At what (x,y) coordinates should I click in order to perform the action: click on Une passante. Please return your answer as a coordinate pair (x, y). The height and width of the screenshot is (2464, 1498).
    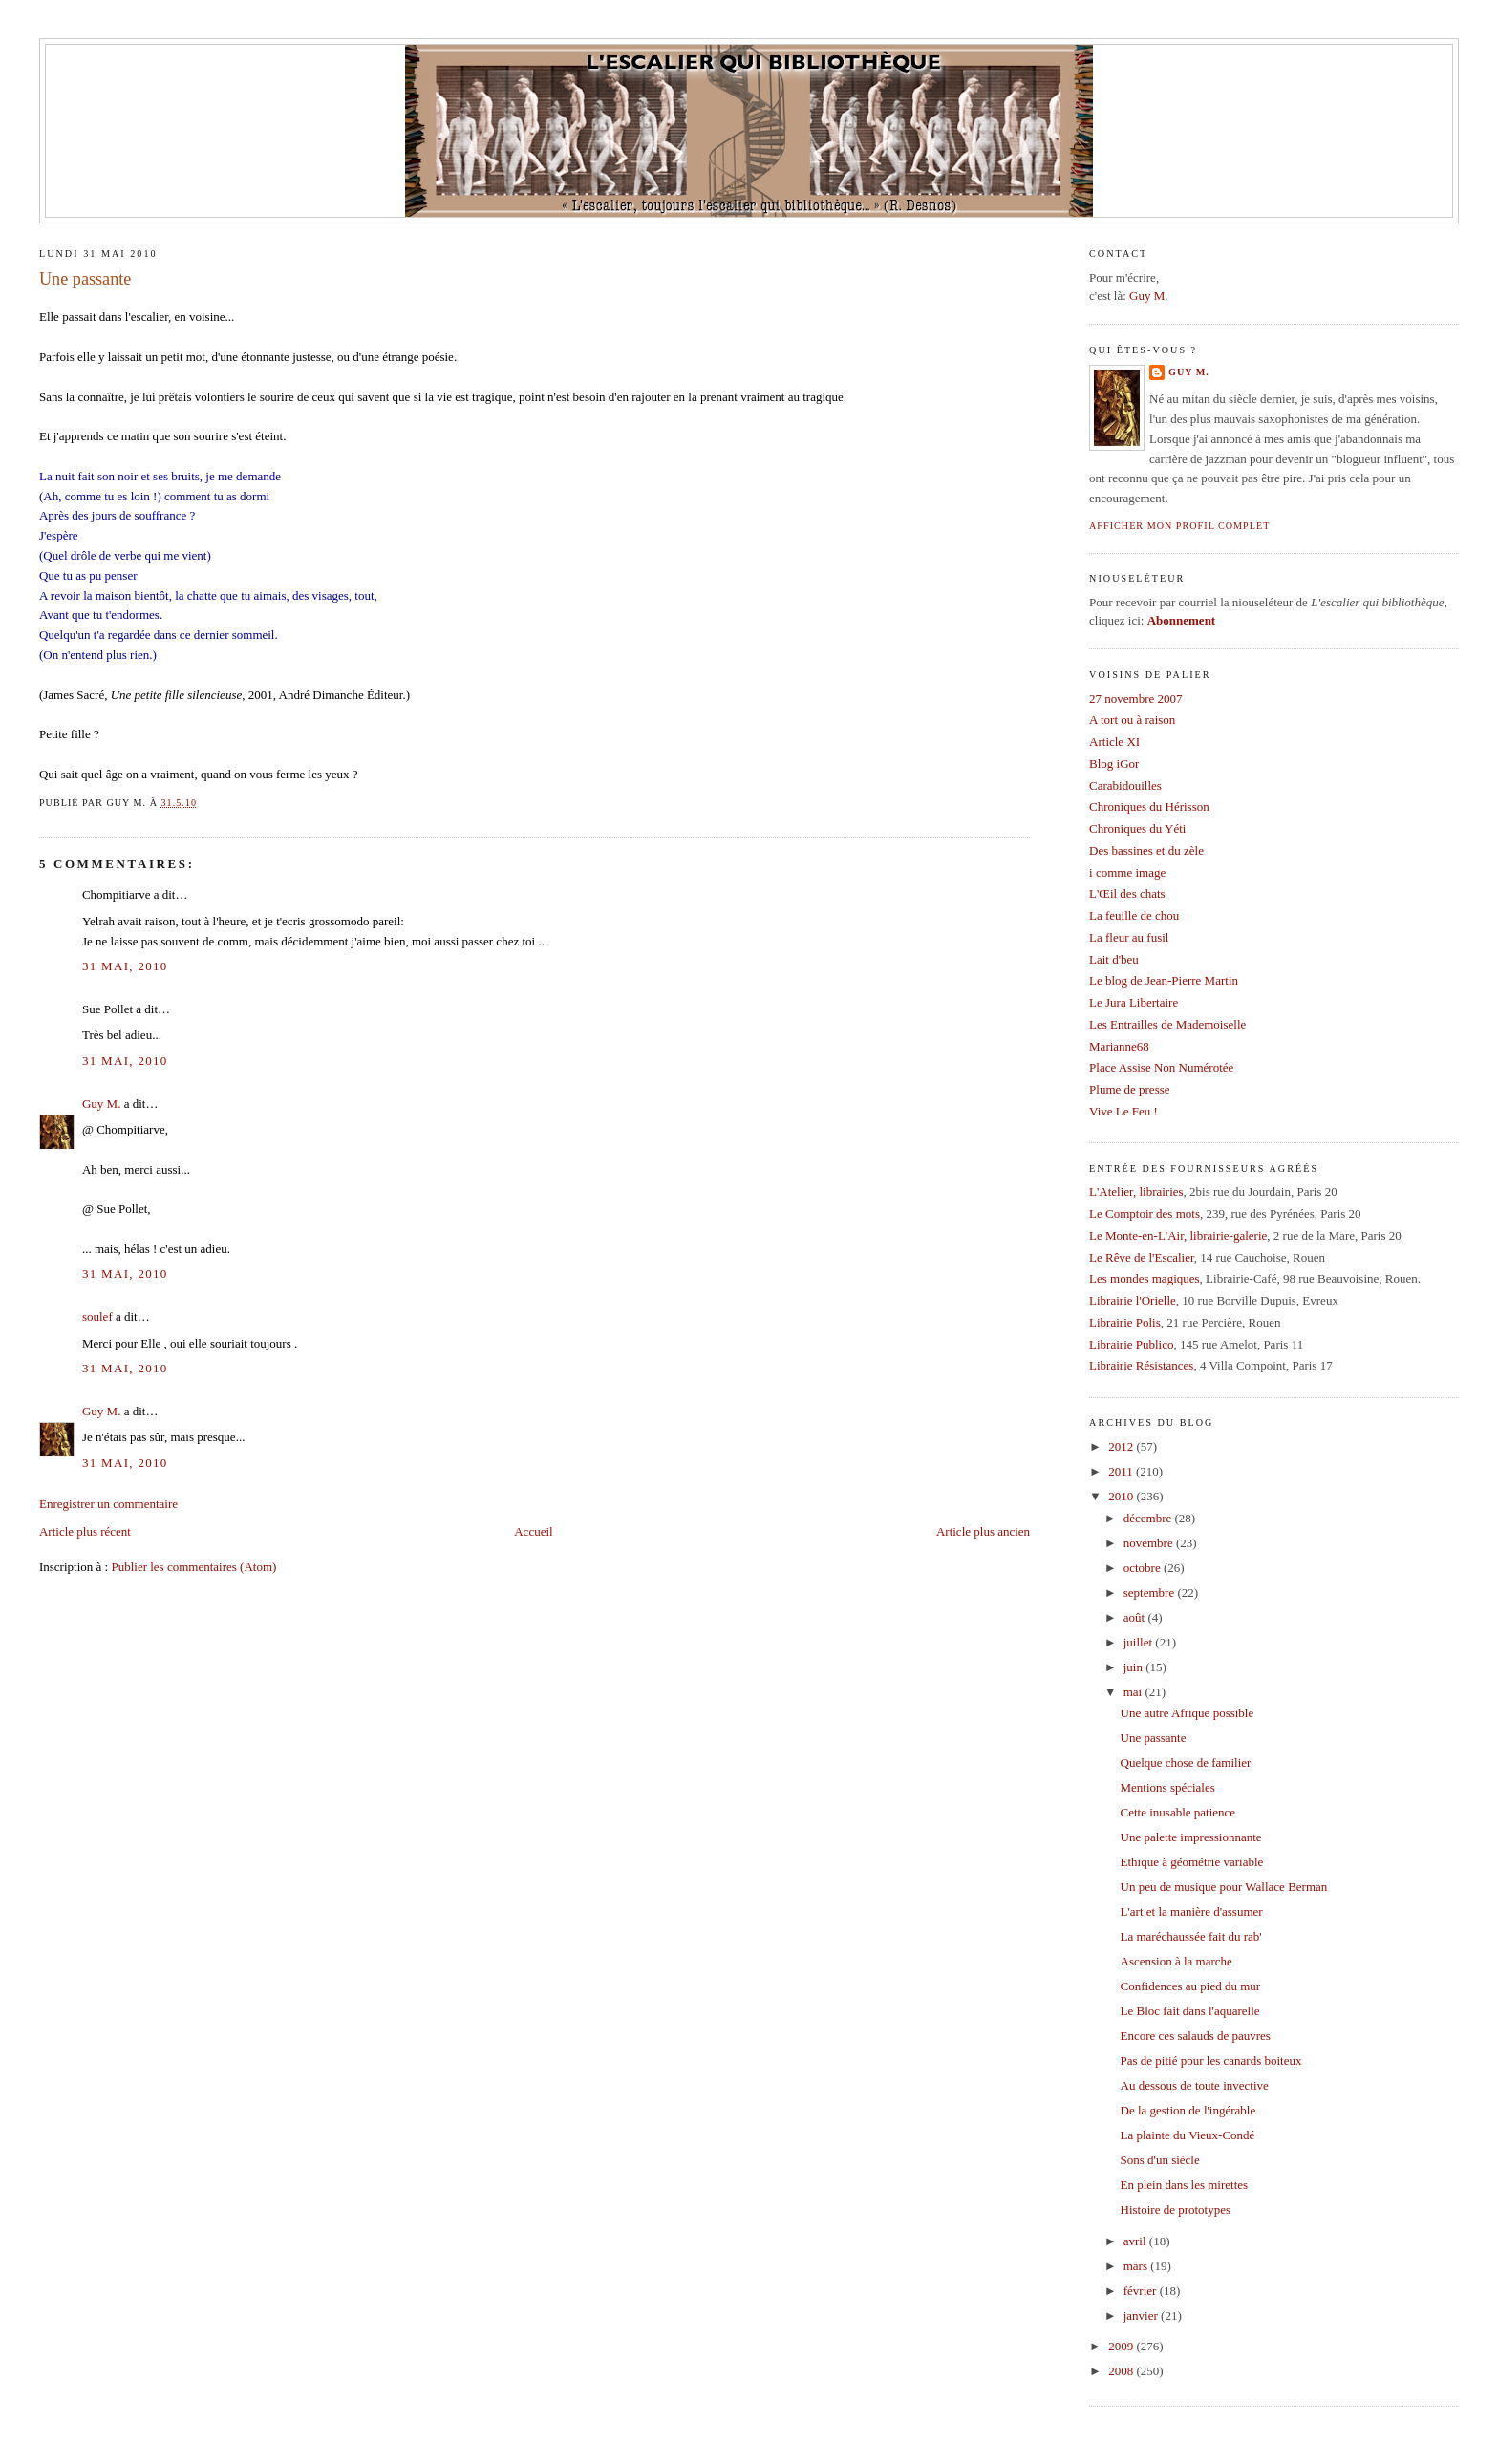
    Looking at the image, I should click on (85, 278).